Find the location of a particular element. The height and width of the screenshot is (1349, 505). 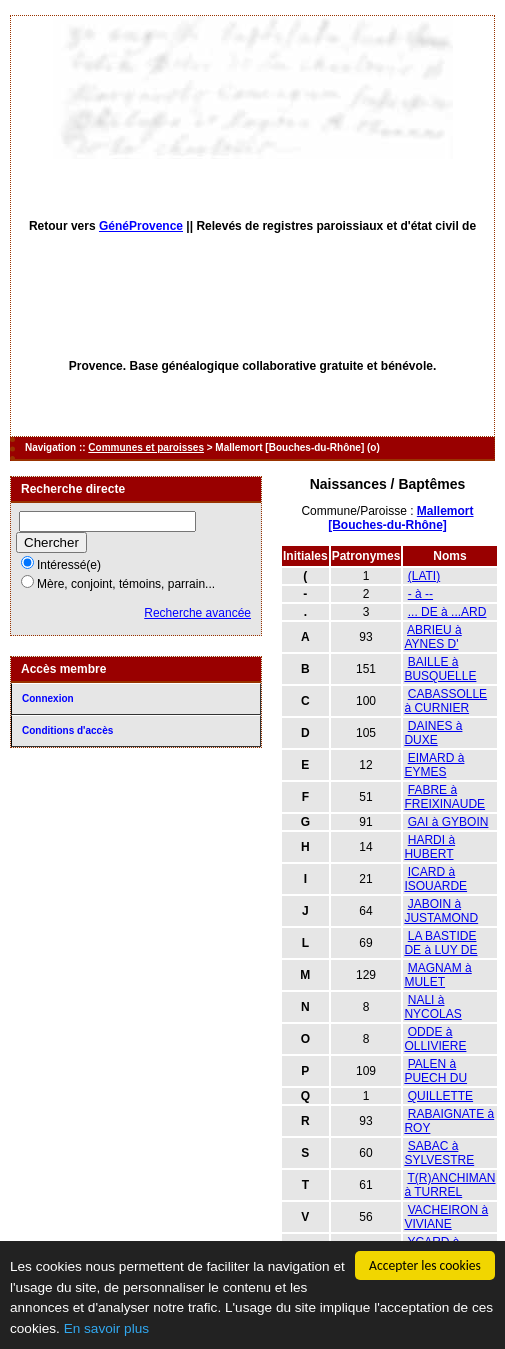

T(R)ANCHIMAN à TURREL is located at coordinates (449, 1185).